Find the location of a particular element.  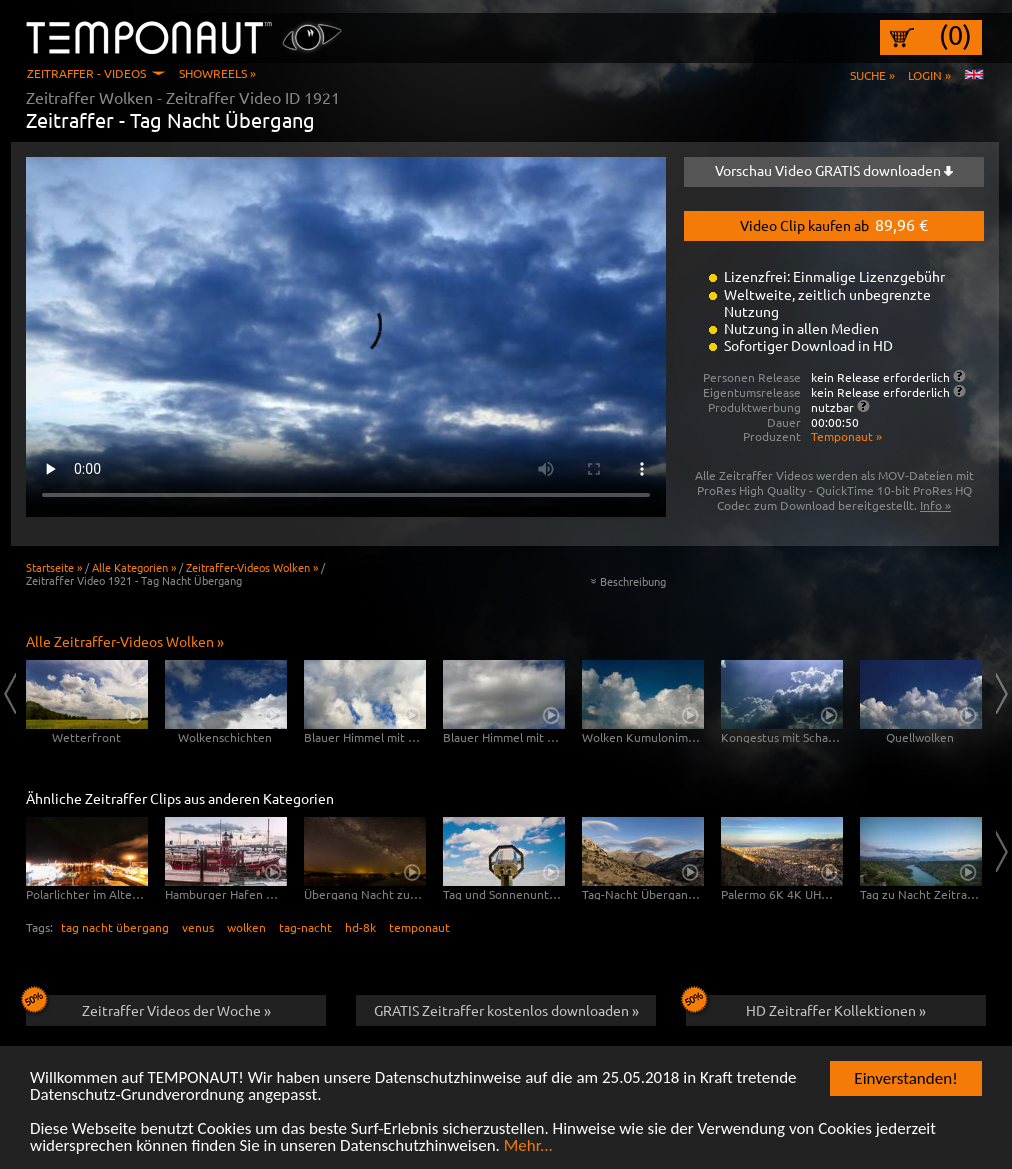

Login » is located at coordinates (929, 75).